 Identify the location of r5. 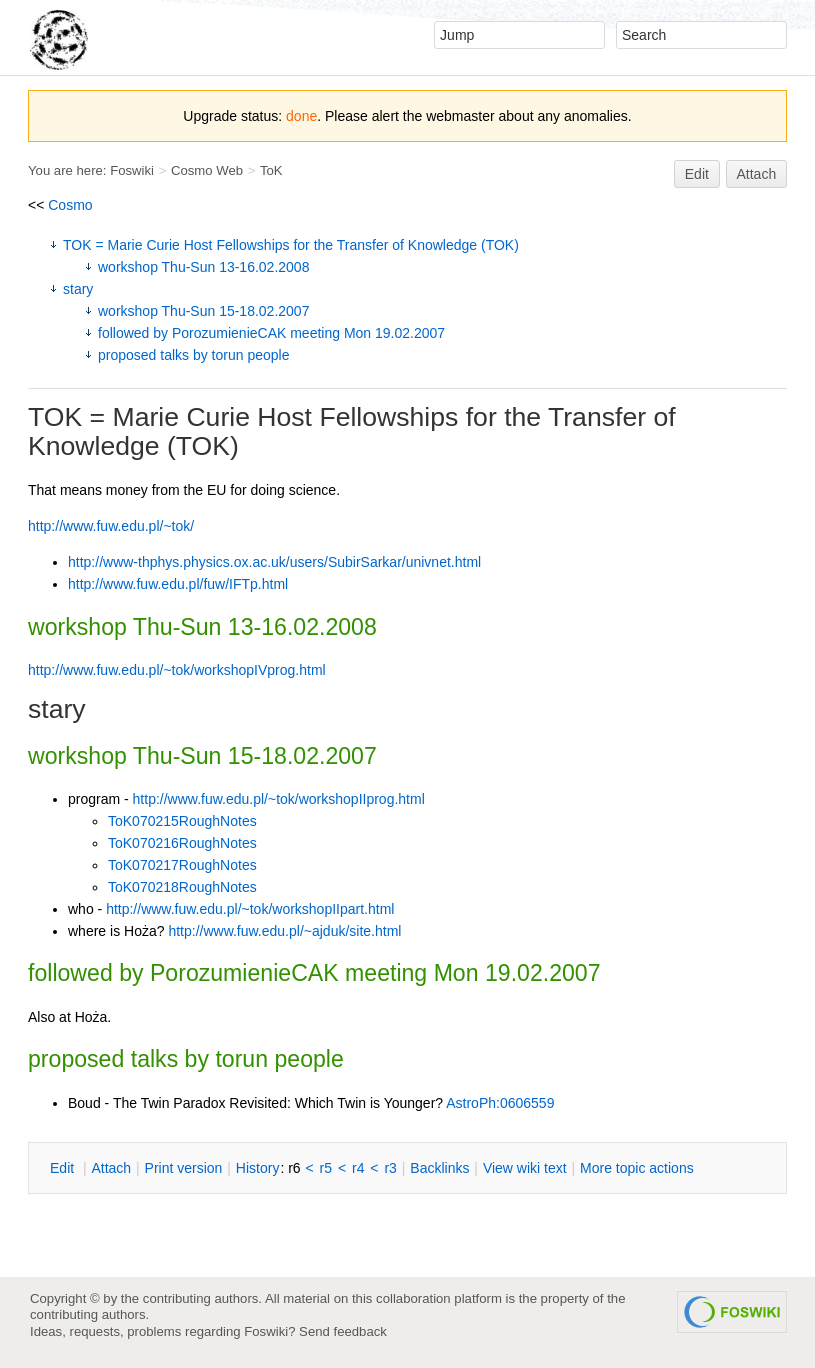
(326, 1168).